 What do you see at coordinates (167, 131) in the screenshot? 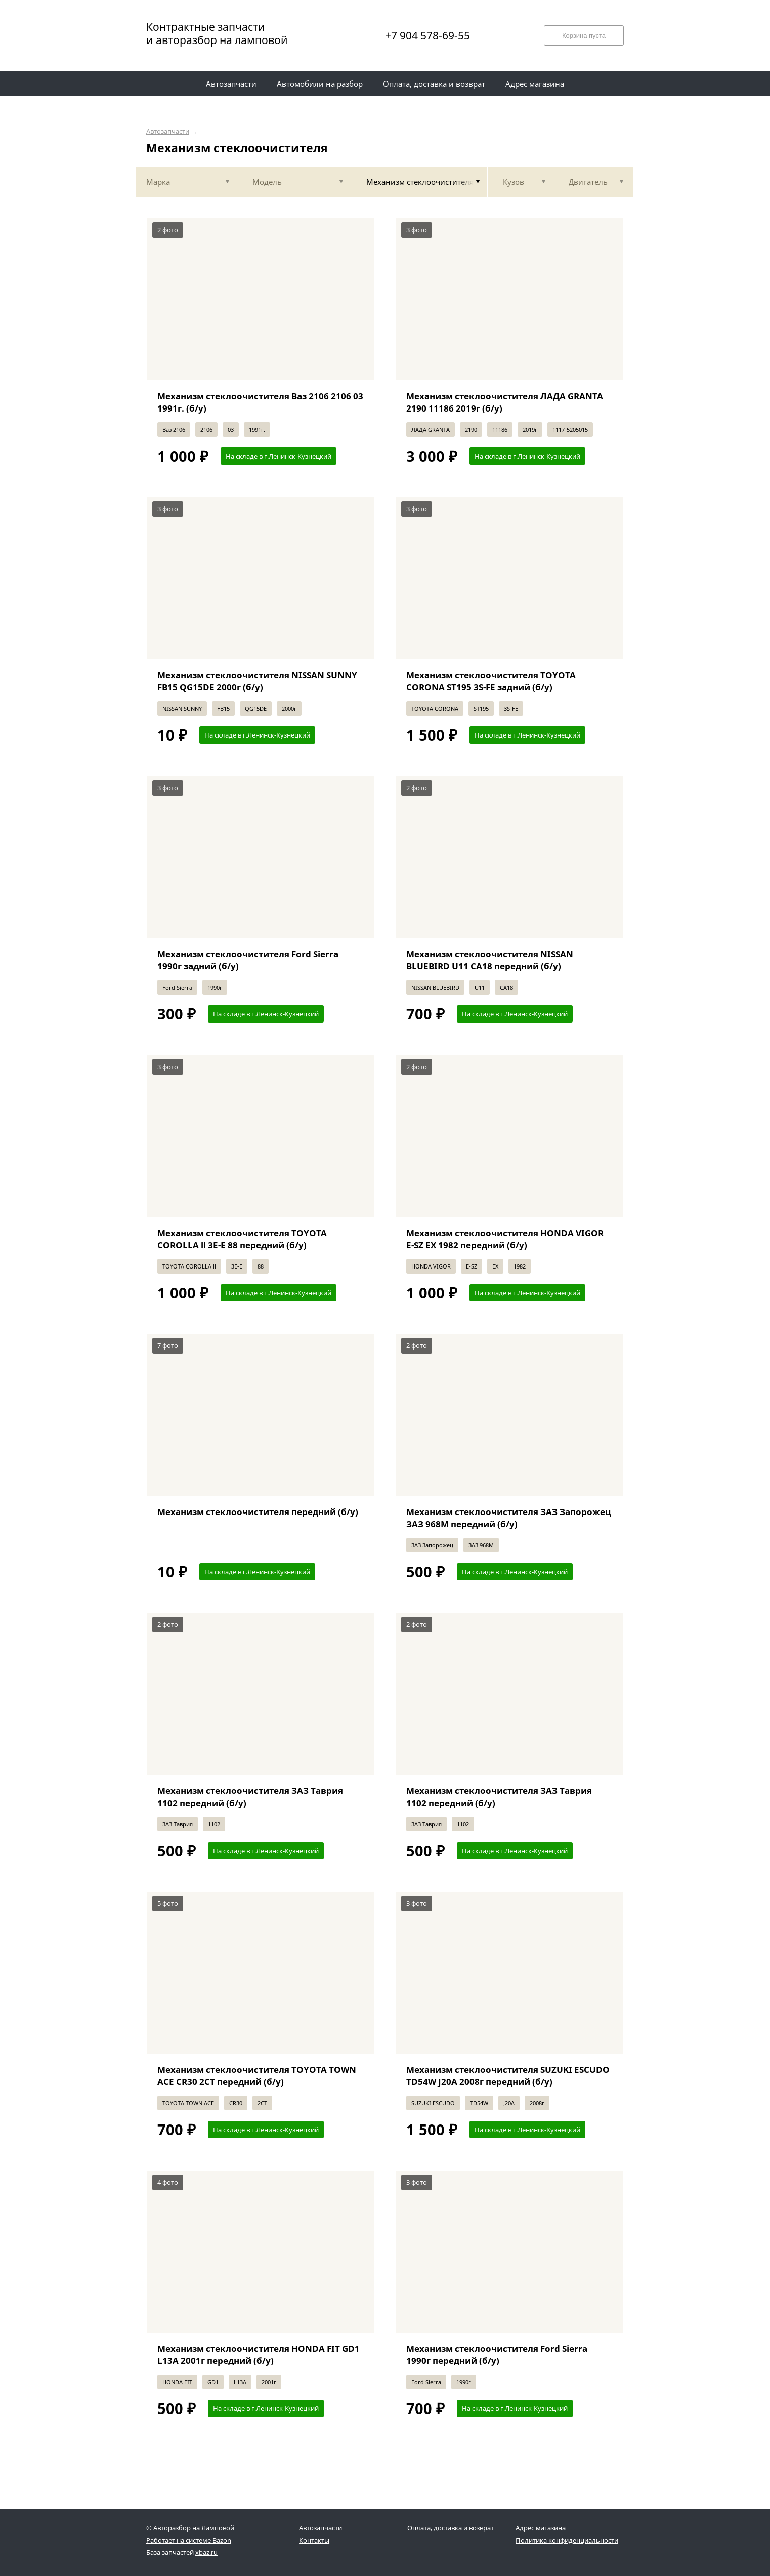
I see `Автозапчасти` at bounding box center [167, 131].